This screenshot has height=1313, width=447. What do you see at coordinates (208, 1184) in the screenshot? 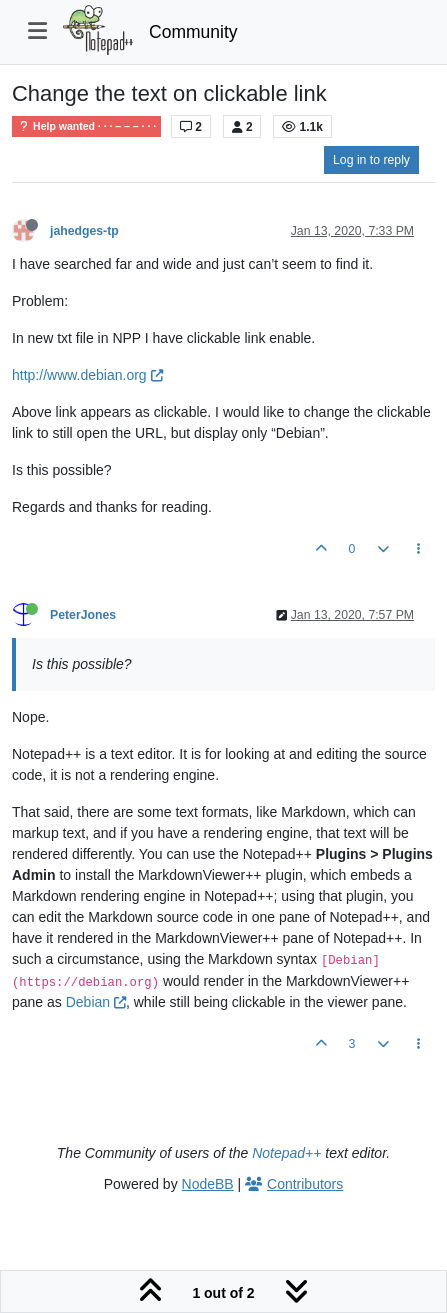
I see `NodeBB` at bounding box center [208, 1184].